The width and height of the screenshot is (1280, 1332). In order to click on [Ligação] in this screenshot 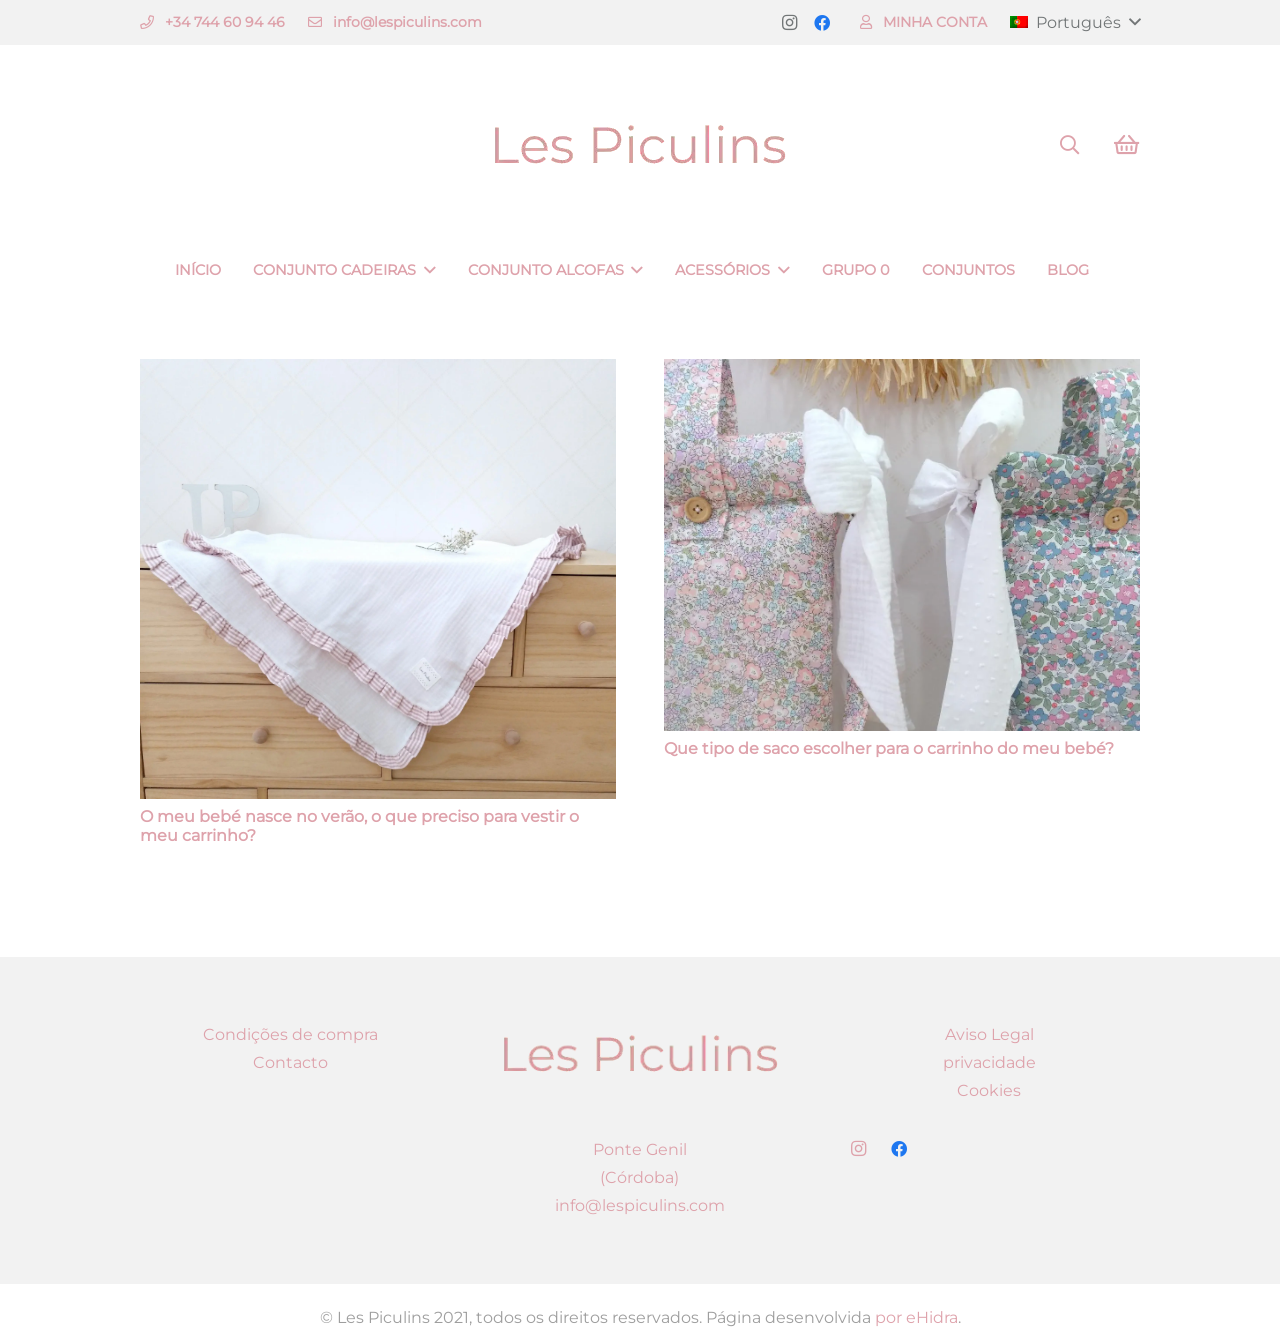, I will do `click(639, 145)`.